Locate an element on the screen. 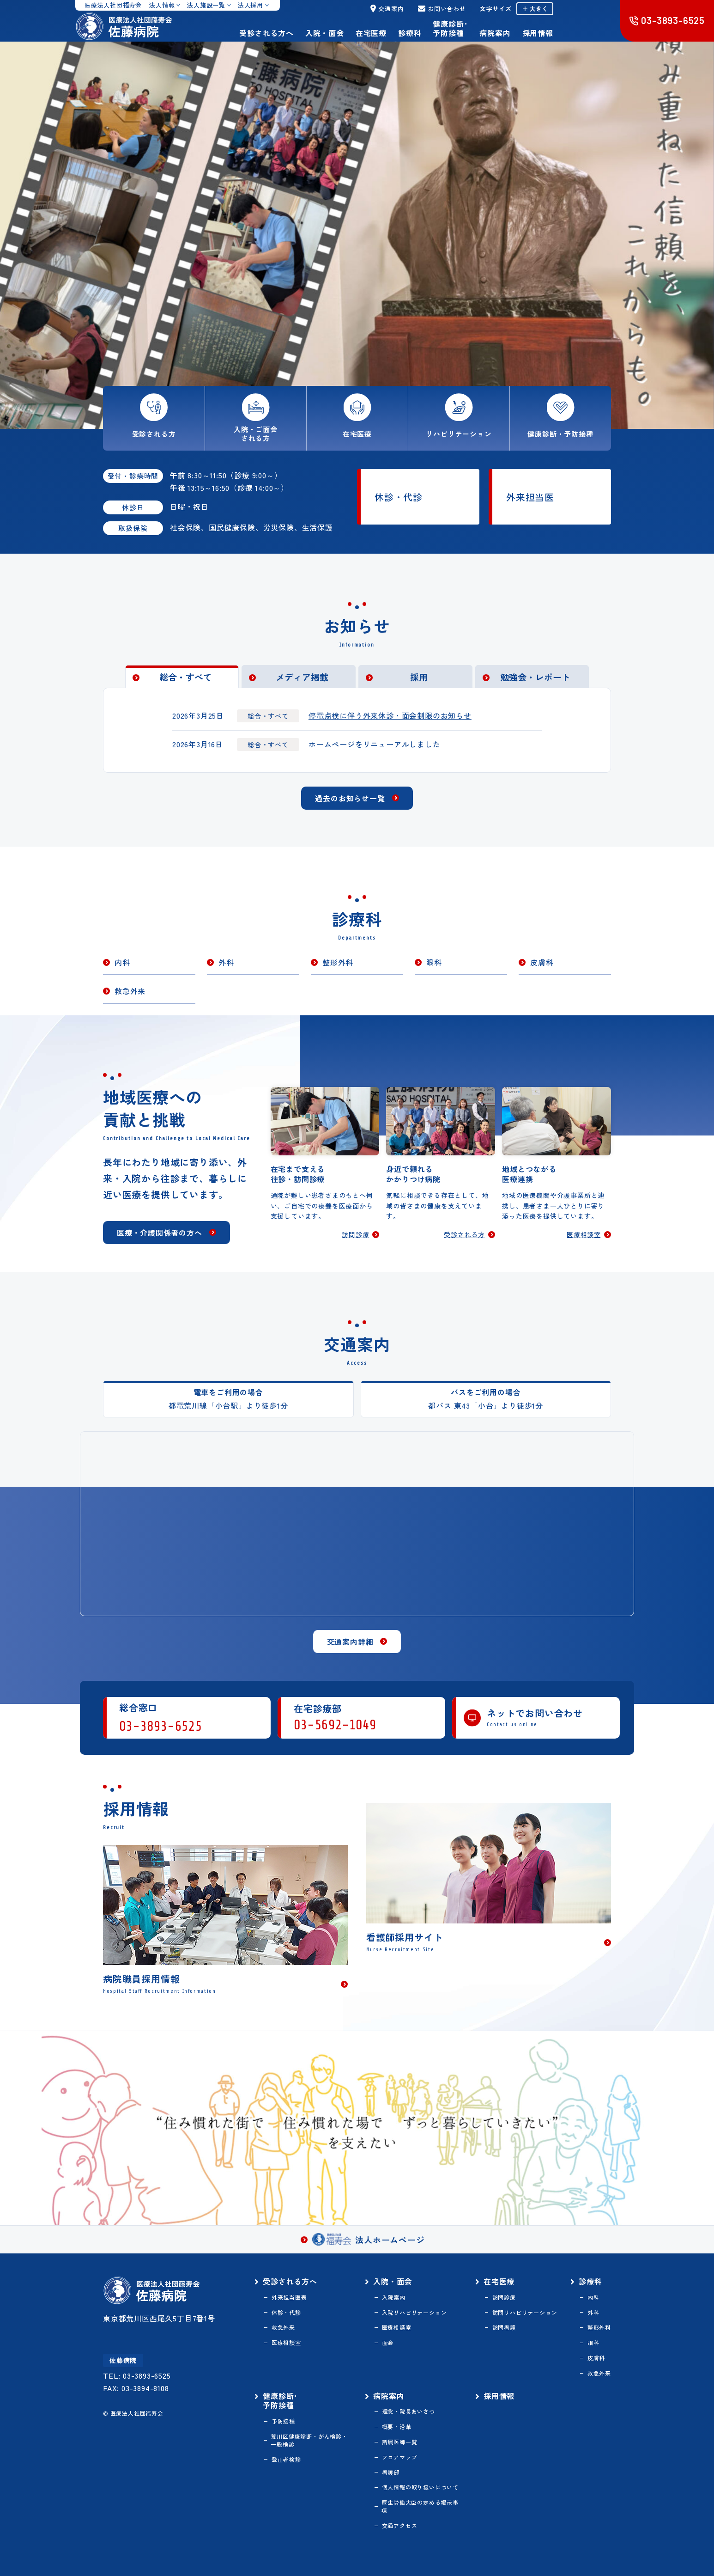 The height and width of the screenshot is (2576, 714). 外来担当医表 is located at coordinates (289, 2297).